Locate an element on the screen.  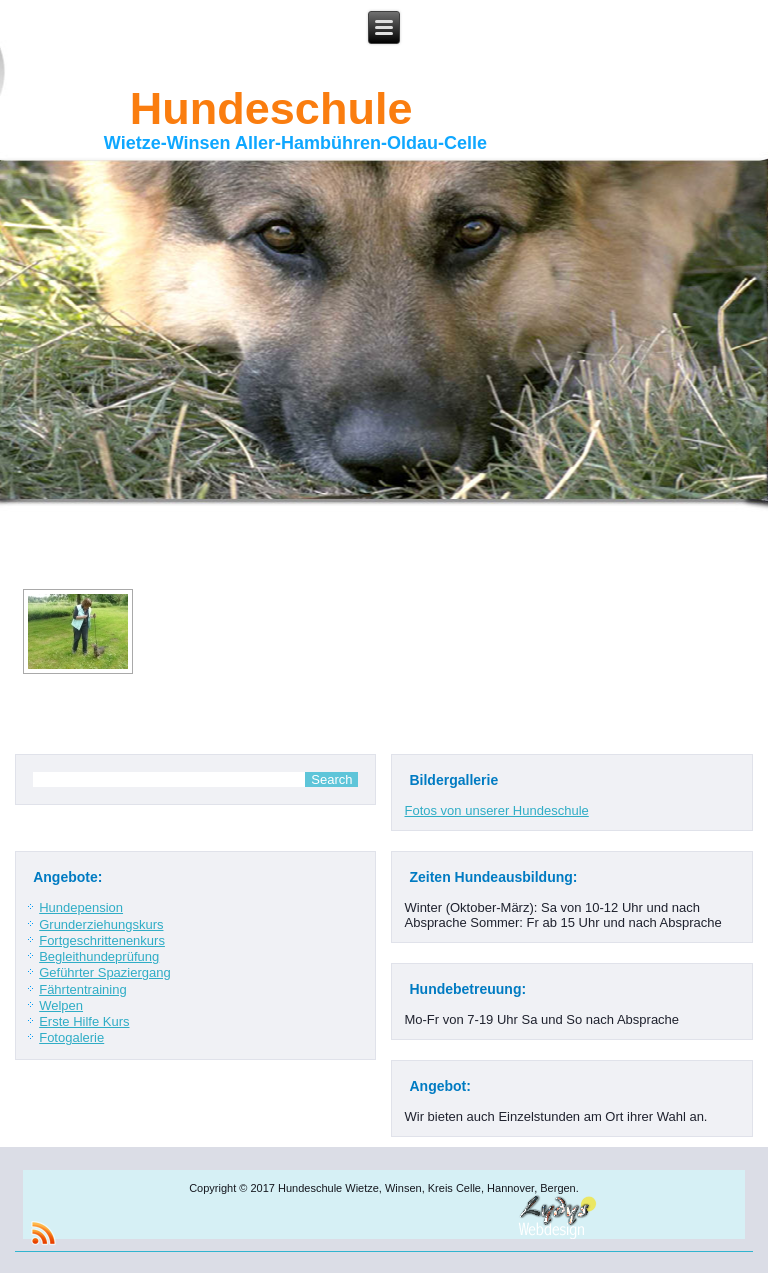
Hundepension is located at coordinates (81, 907).